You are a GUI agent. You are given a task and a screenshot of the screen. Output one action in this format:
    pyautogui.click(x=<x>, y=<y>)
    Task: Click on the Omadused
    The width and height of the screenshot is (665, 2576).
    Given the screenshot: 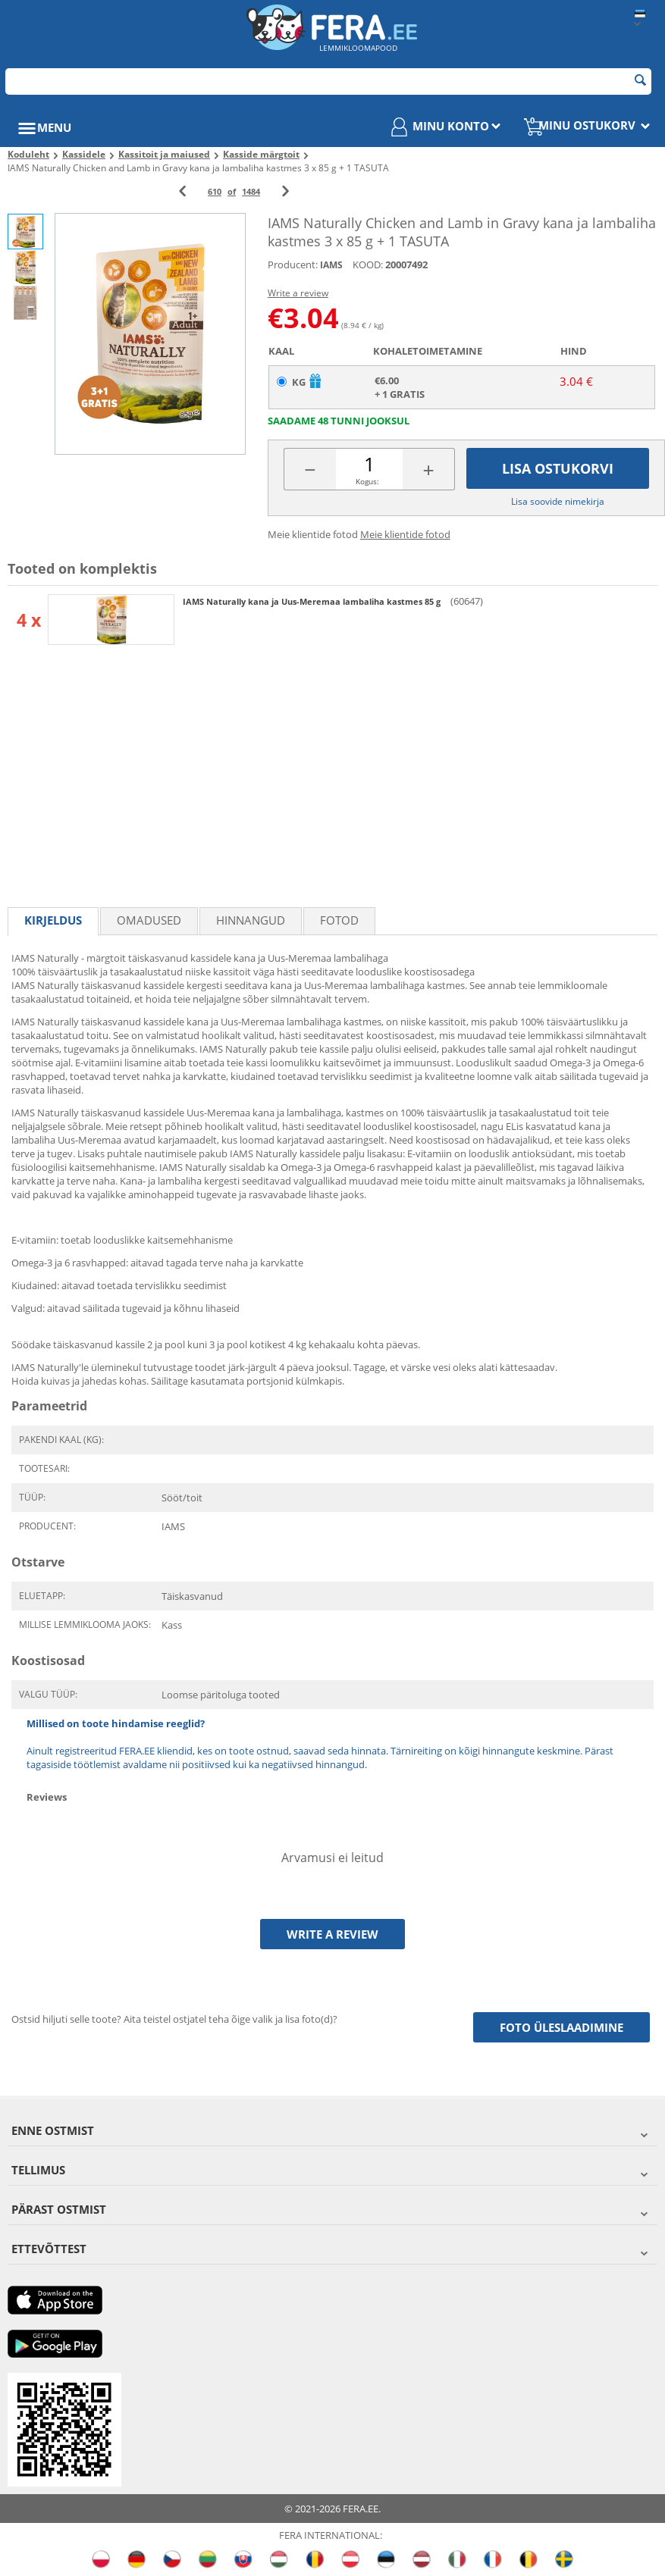 What is the action you would take?
    pyautogui.click(x=149, y=920)
    